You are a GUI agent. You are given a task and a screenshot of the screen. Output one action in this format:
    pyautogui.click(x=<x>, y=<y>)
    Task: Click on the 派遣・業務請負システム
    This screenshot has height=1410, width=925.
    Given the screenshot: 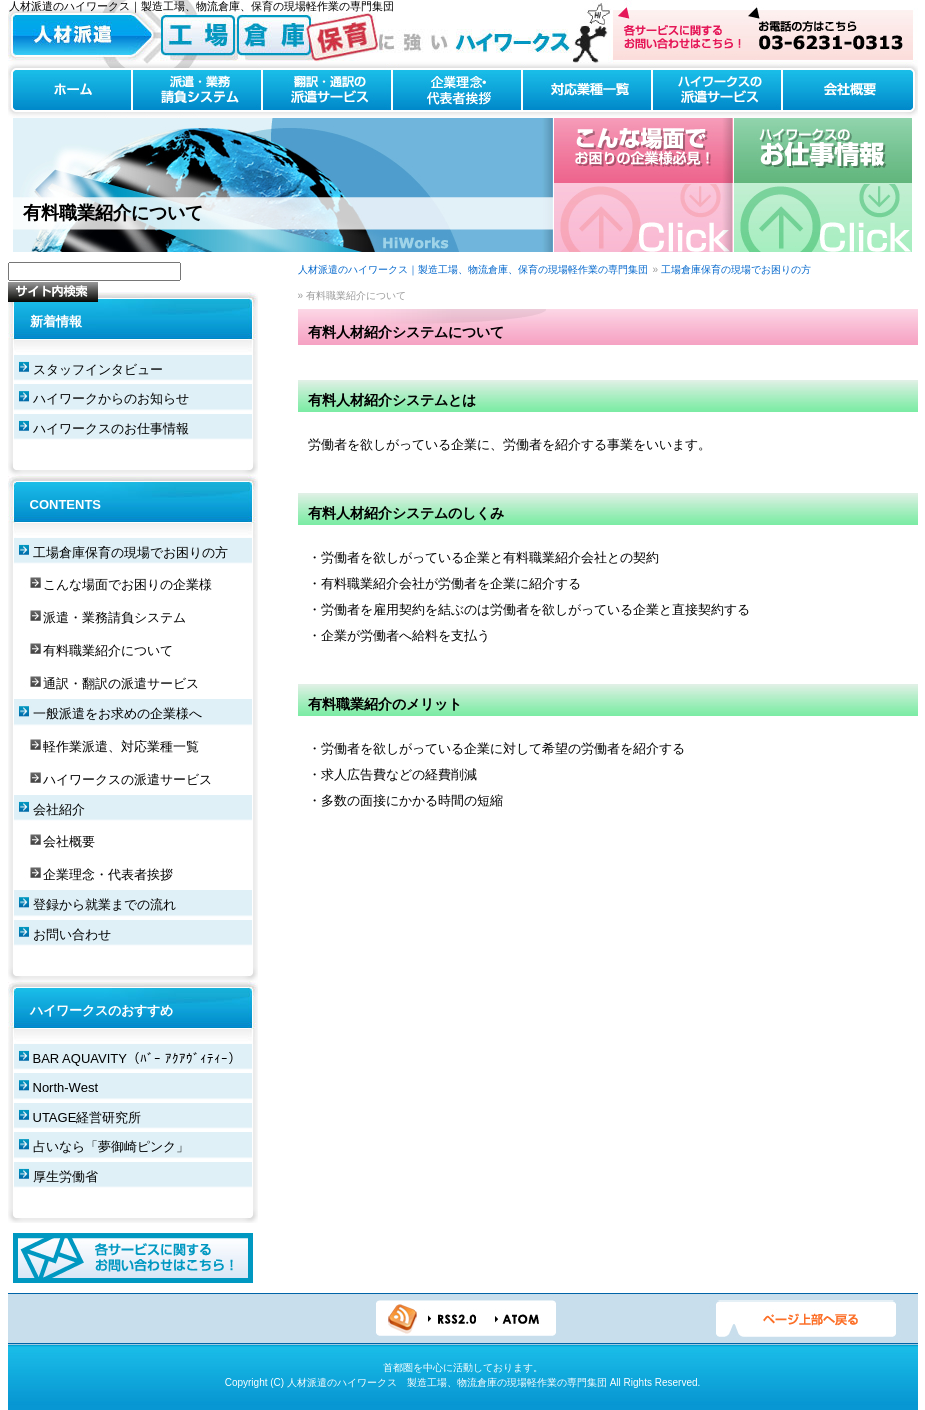 What is the action you would take?
    pyautogui.click(x=197, y=90)
    